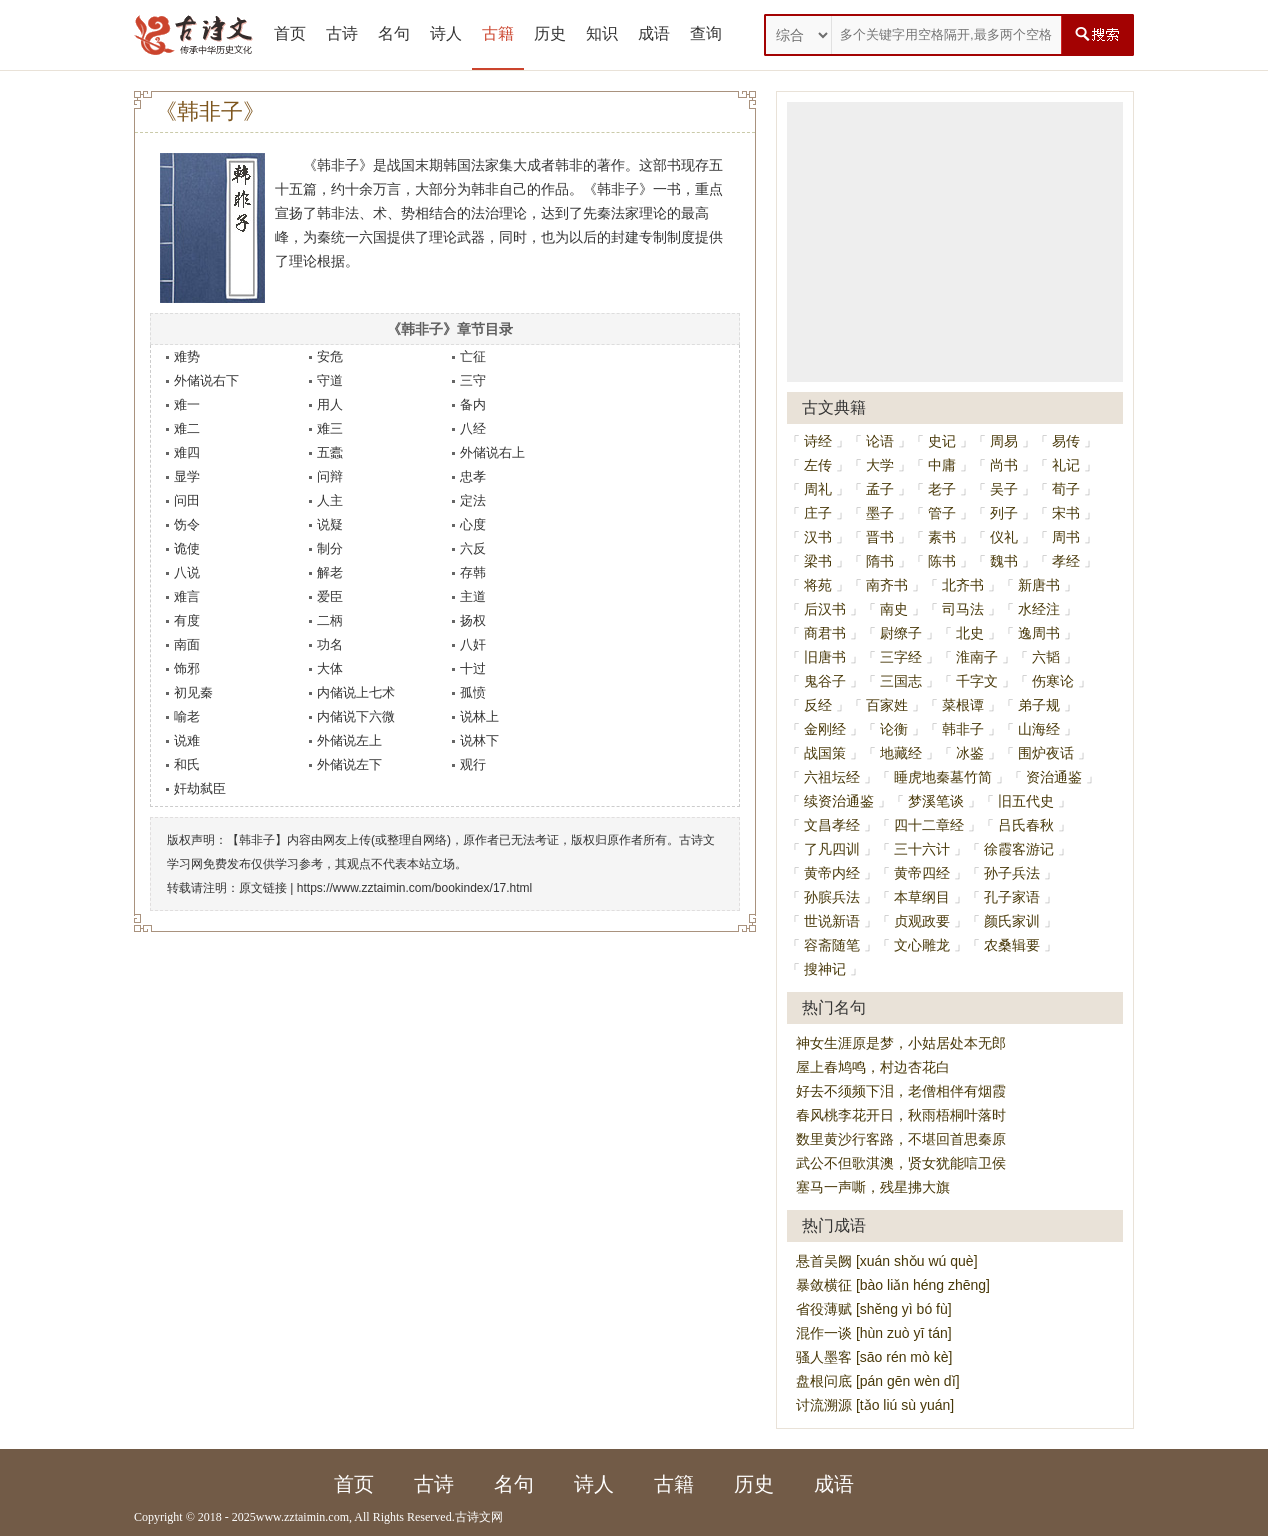 The height and width of the screenshot is (1536, 1268). I want to click on 周礼, so click(818, 489).